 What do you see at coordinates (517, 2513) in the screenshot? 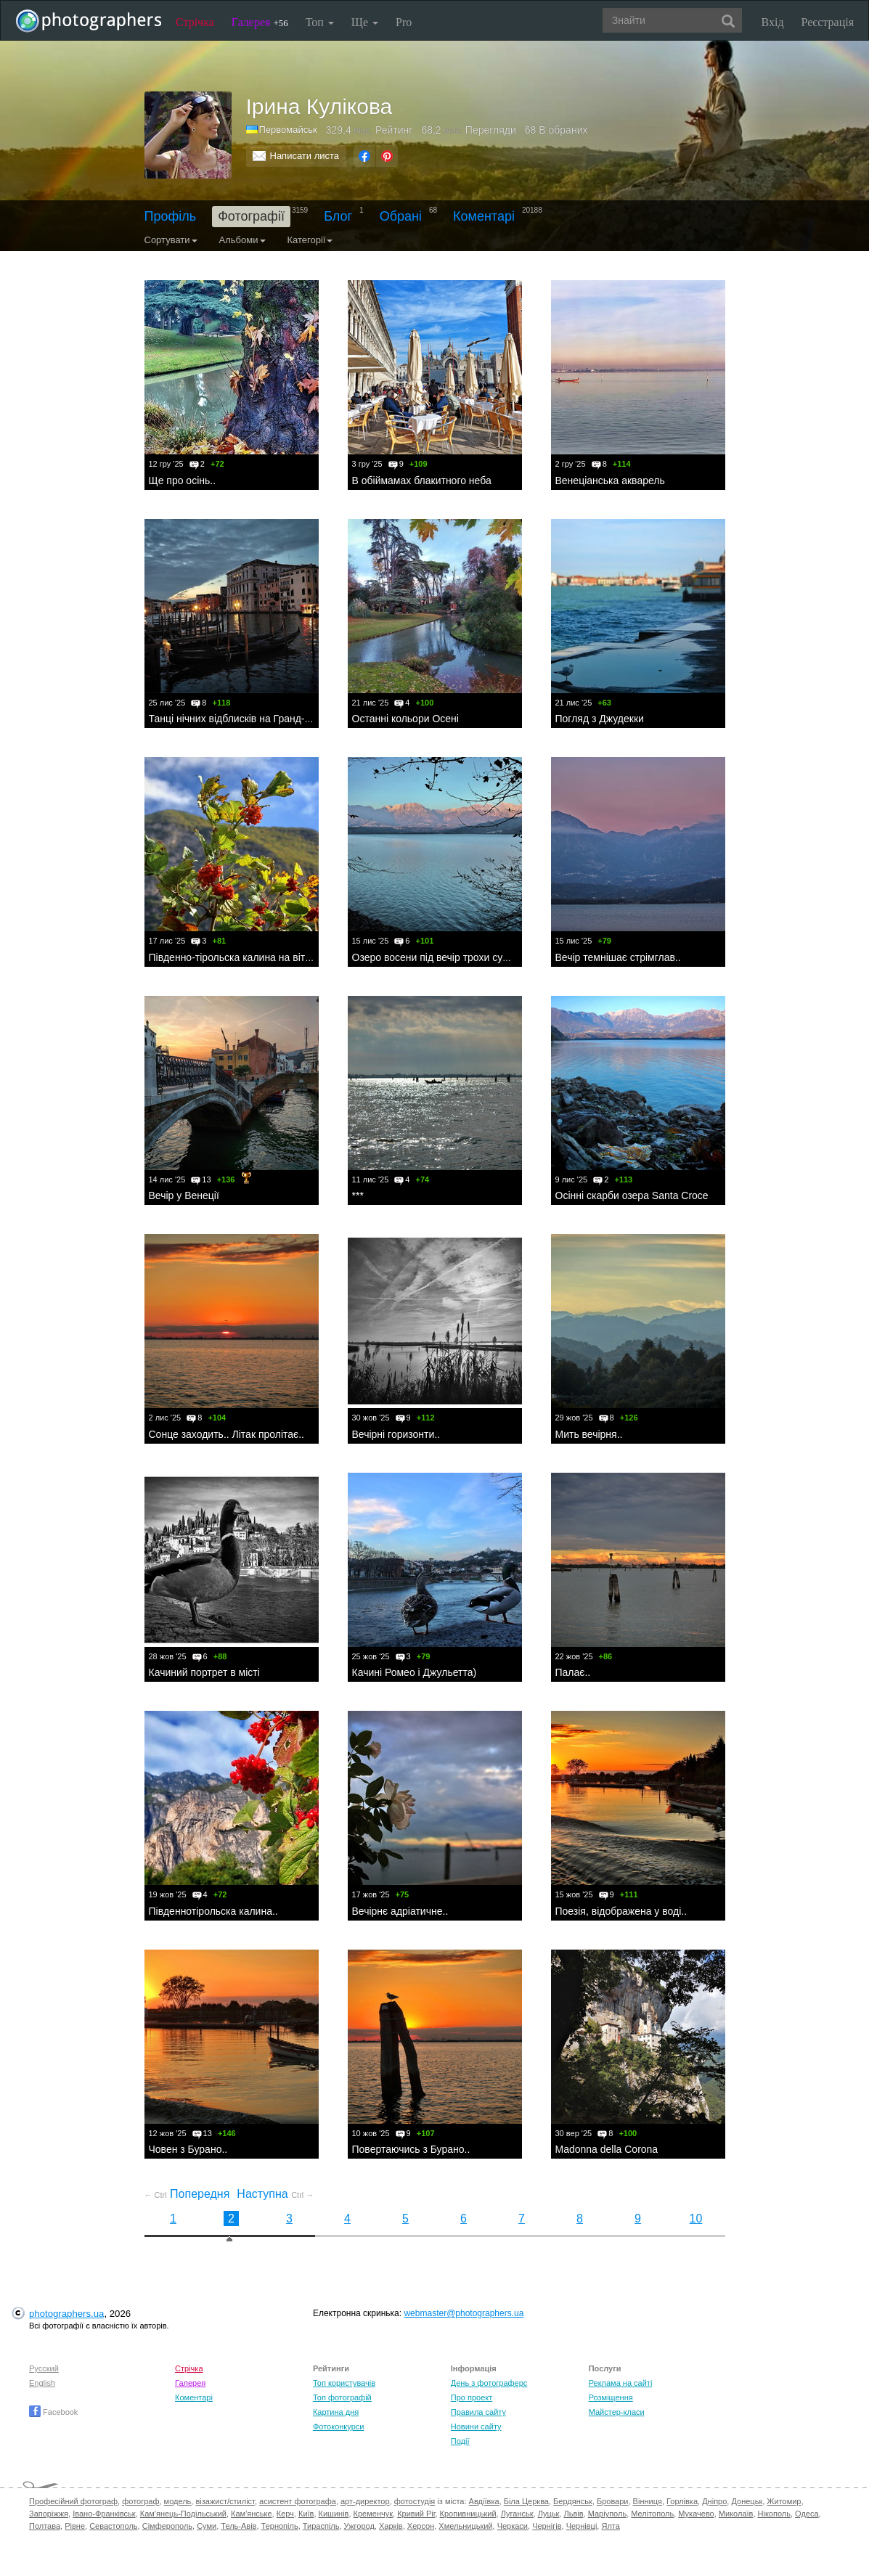
I see `Луганськ` at bounding box center [517, 2513].